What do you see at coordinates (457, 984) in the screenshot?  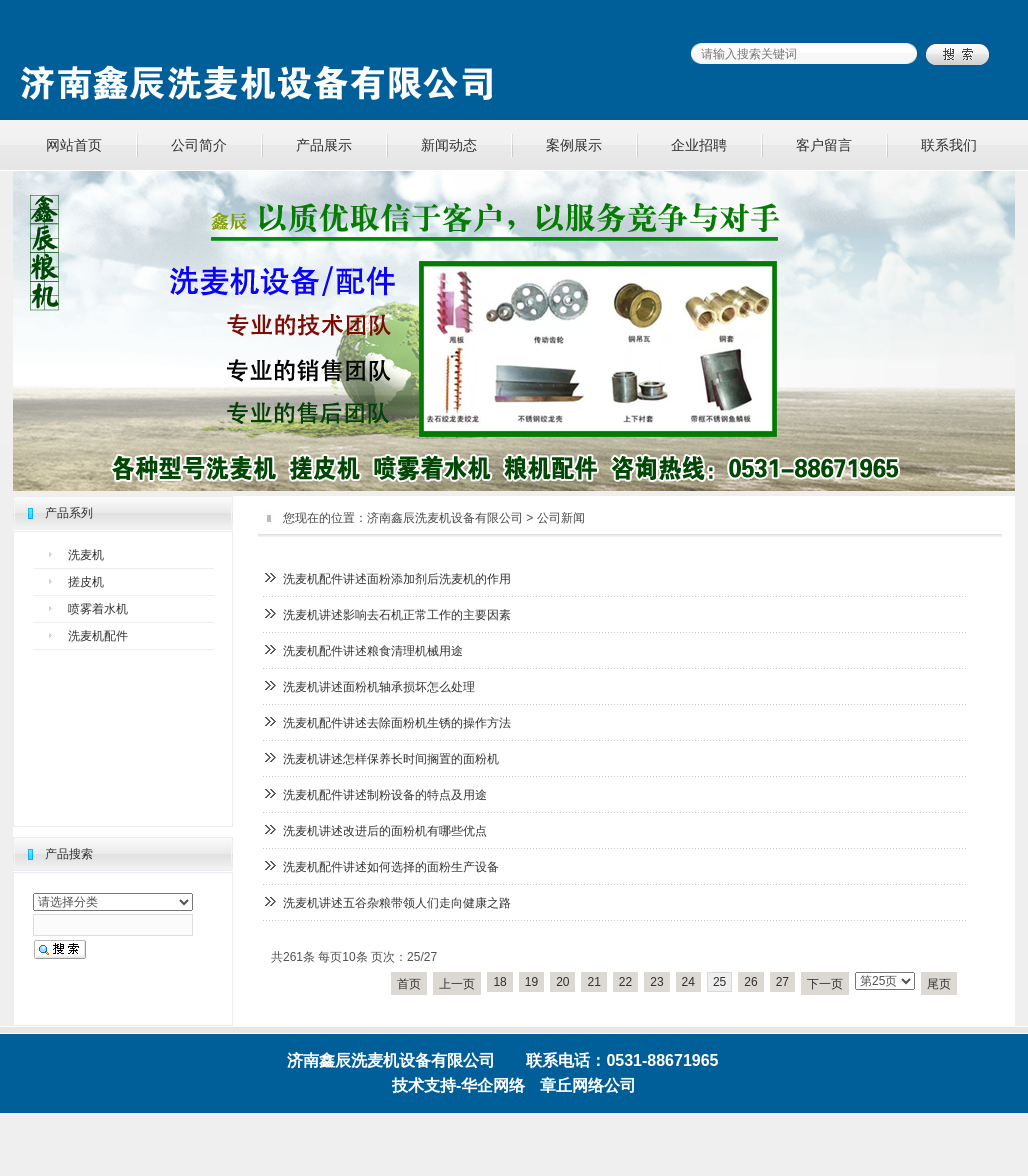 I see `上一页` at bounding box center [457, 984].